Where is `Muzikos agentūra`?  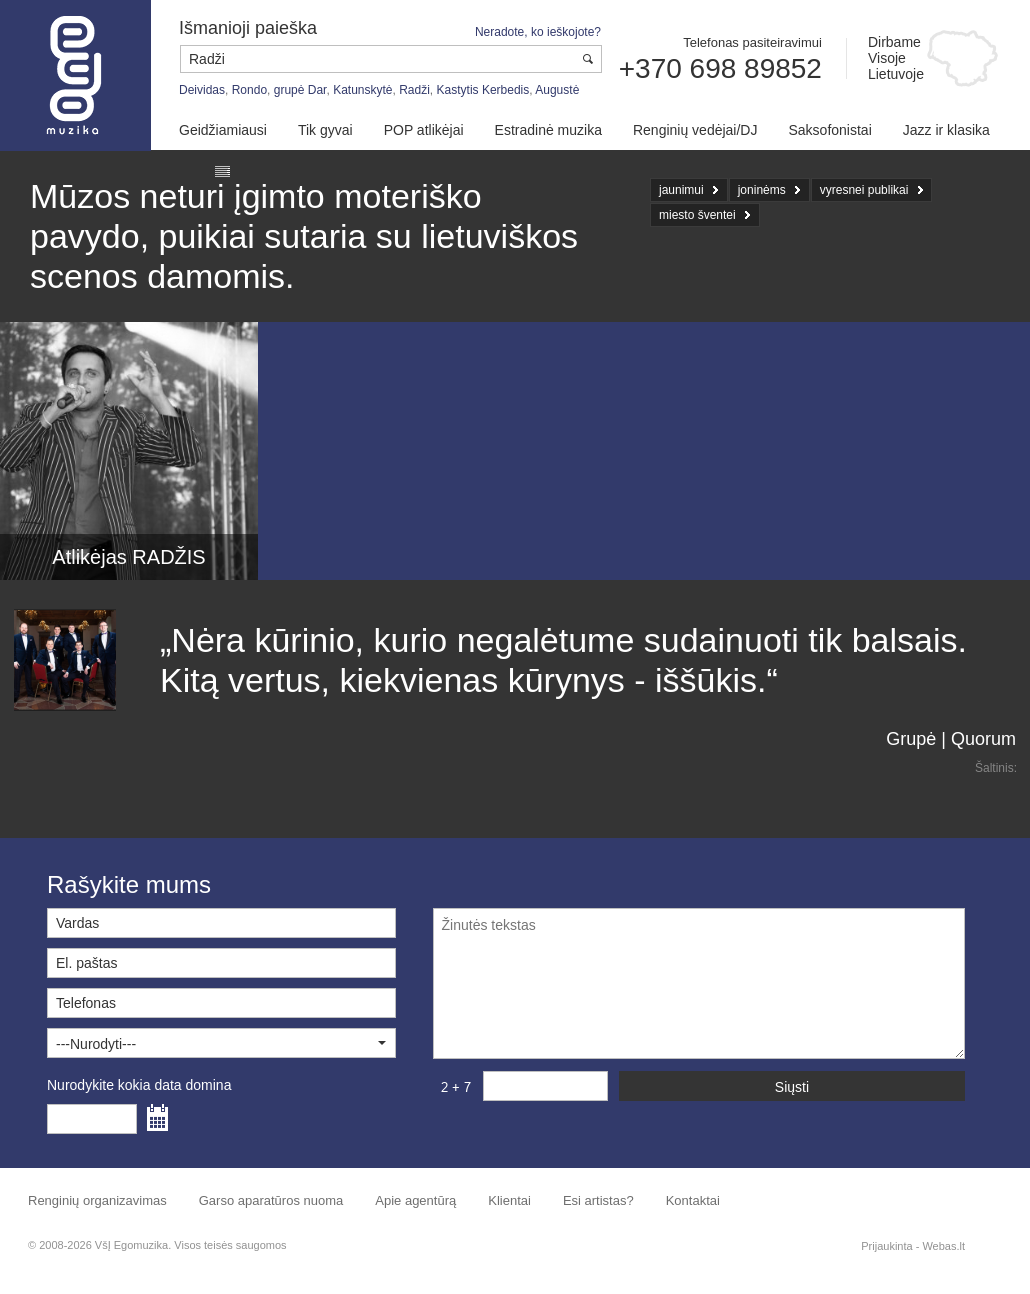 Muzikos agentūra is located at coordinates (75, 75).